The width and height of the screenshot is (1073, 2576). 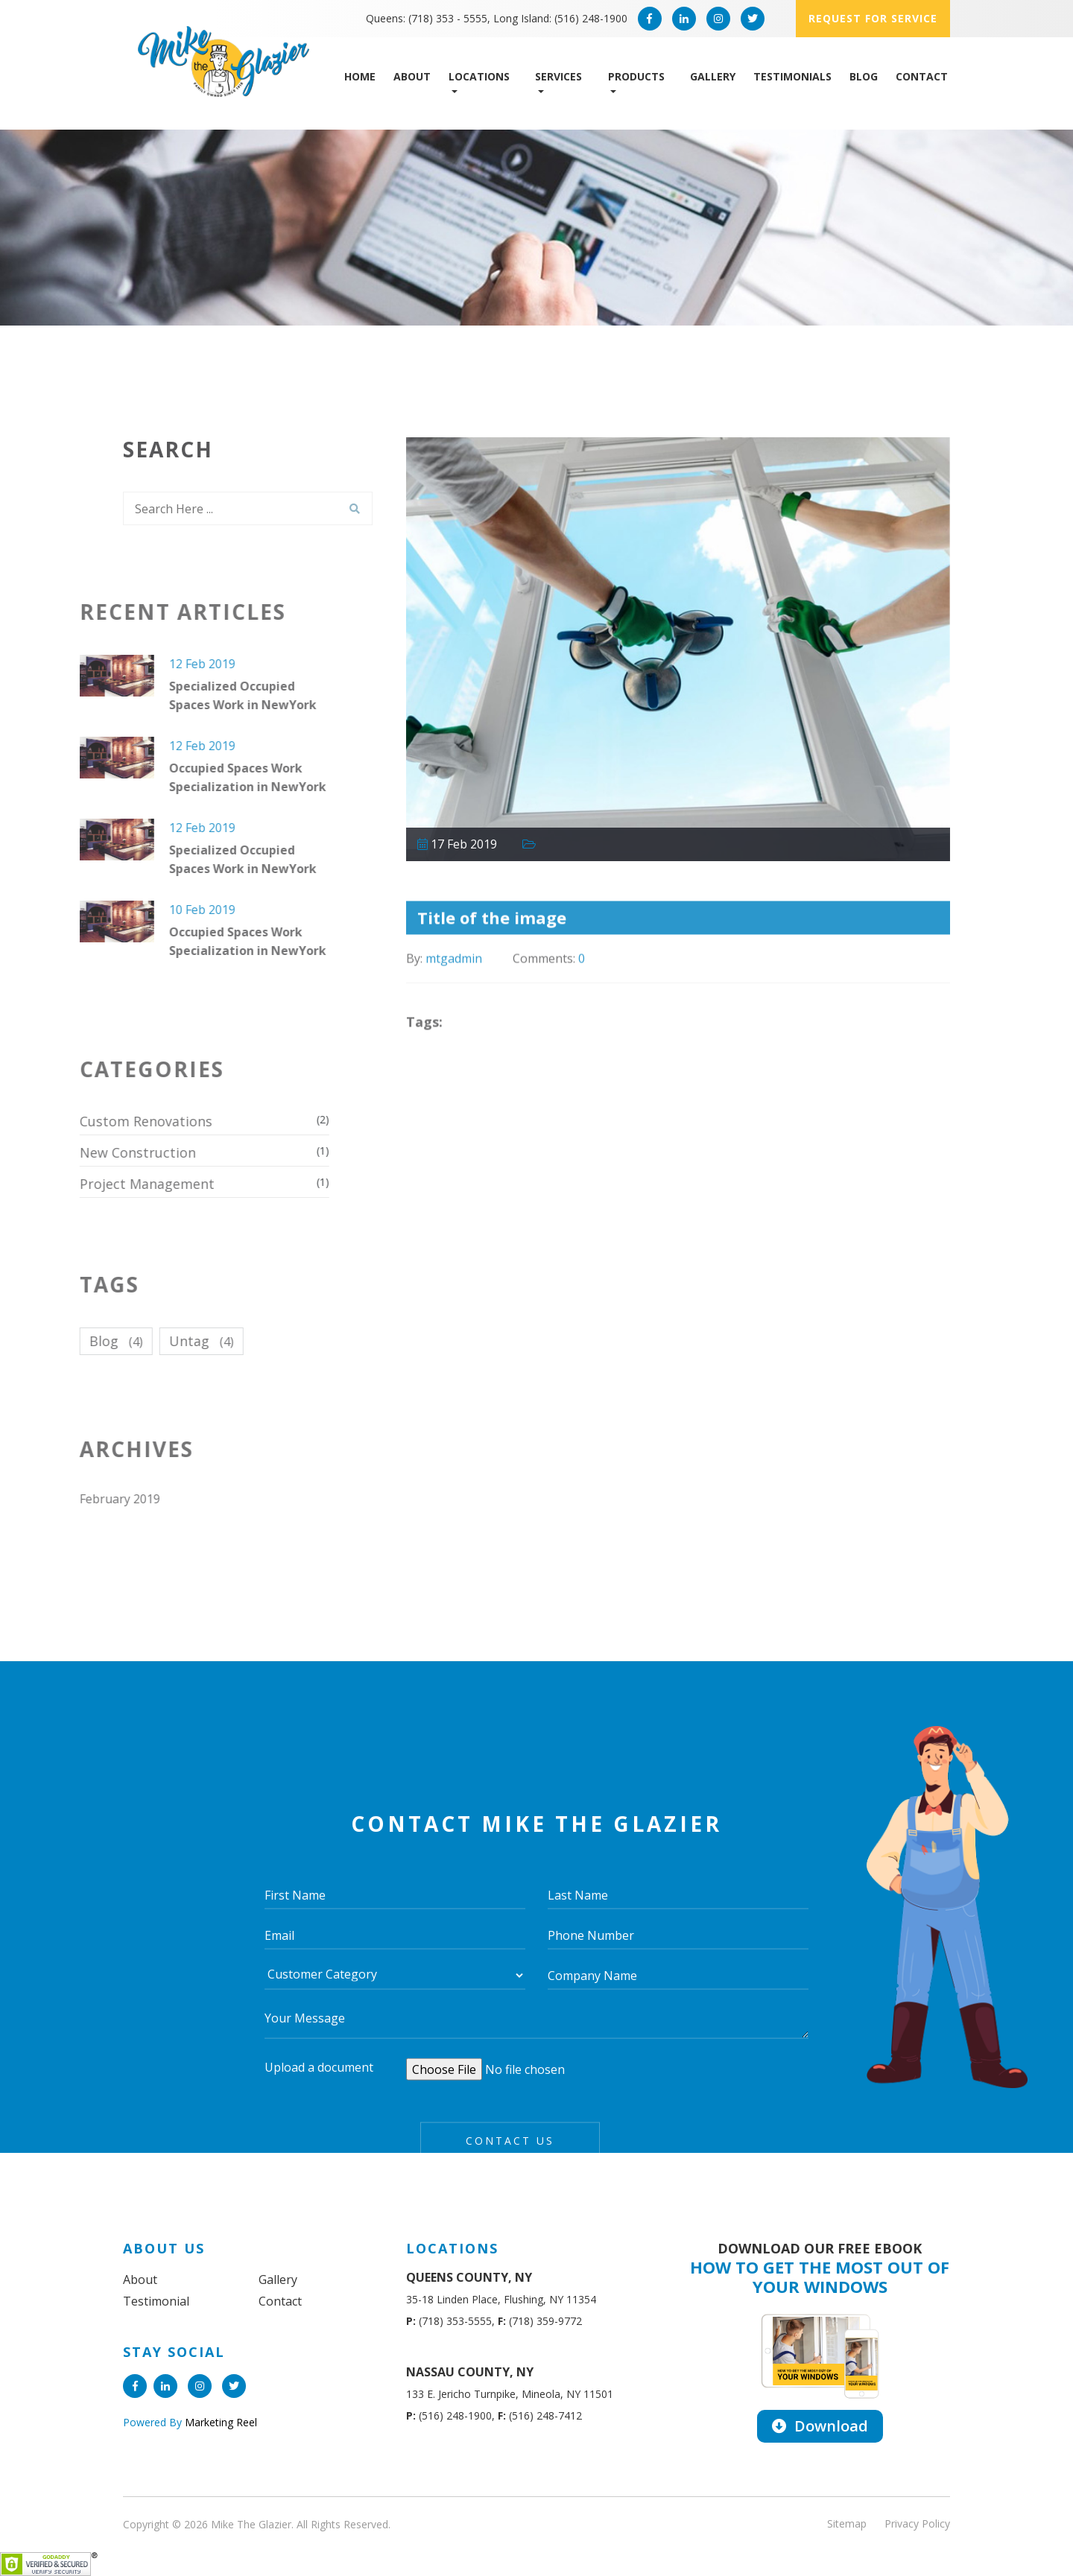 What do you see at coordinates (863, 76) in the screenshot?
I see `Blog` at bounding box center [863, 76].